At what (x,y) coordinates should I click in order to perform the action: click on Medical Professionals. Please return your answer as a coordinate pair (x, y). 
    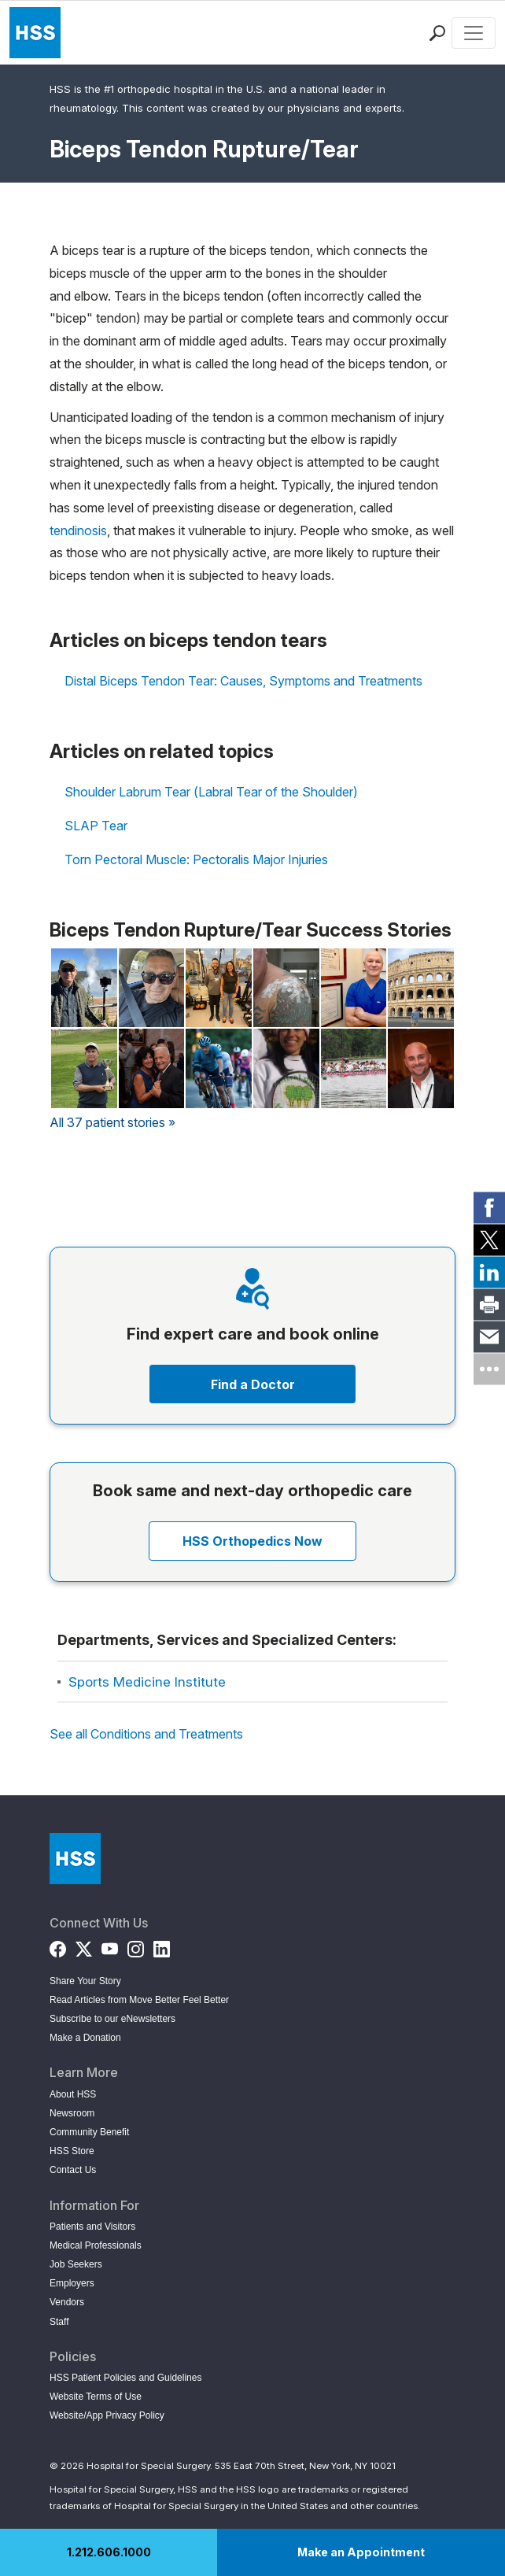
    Looking at the image, I should click on (96, 2245).